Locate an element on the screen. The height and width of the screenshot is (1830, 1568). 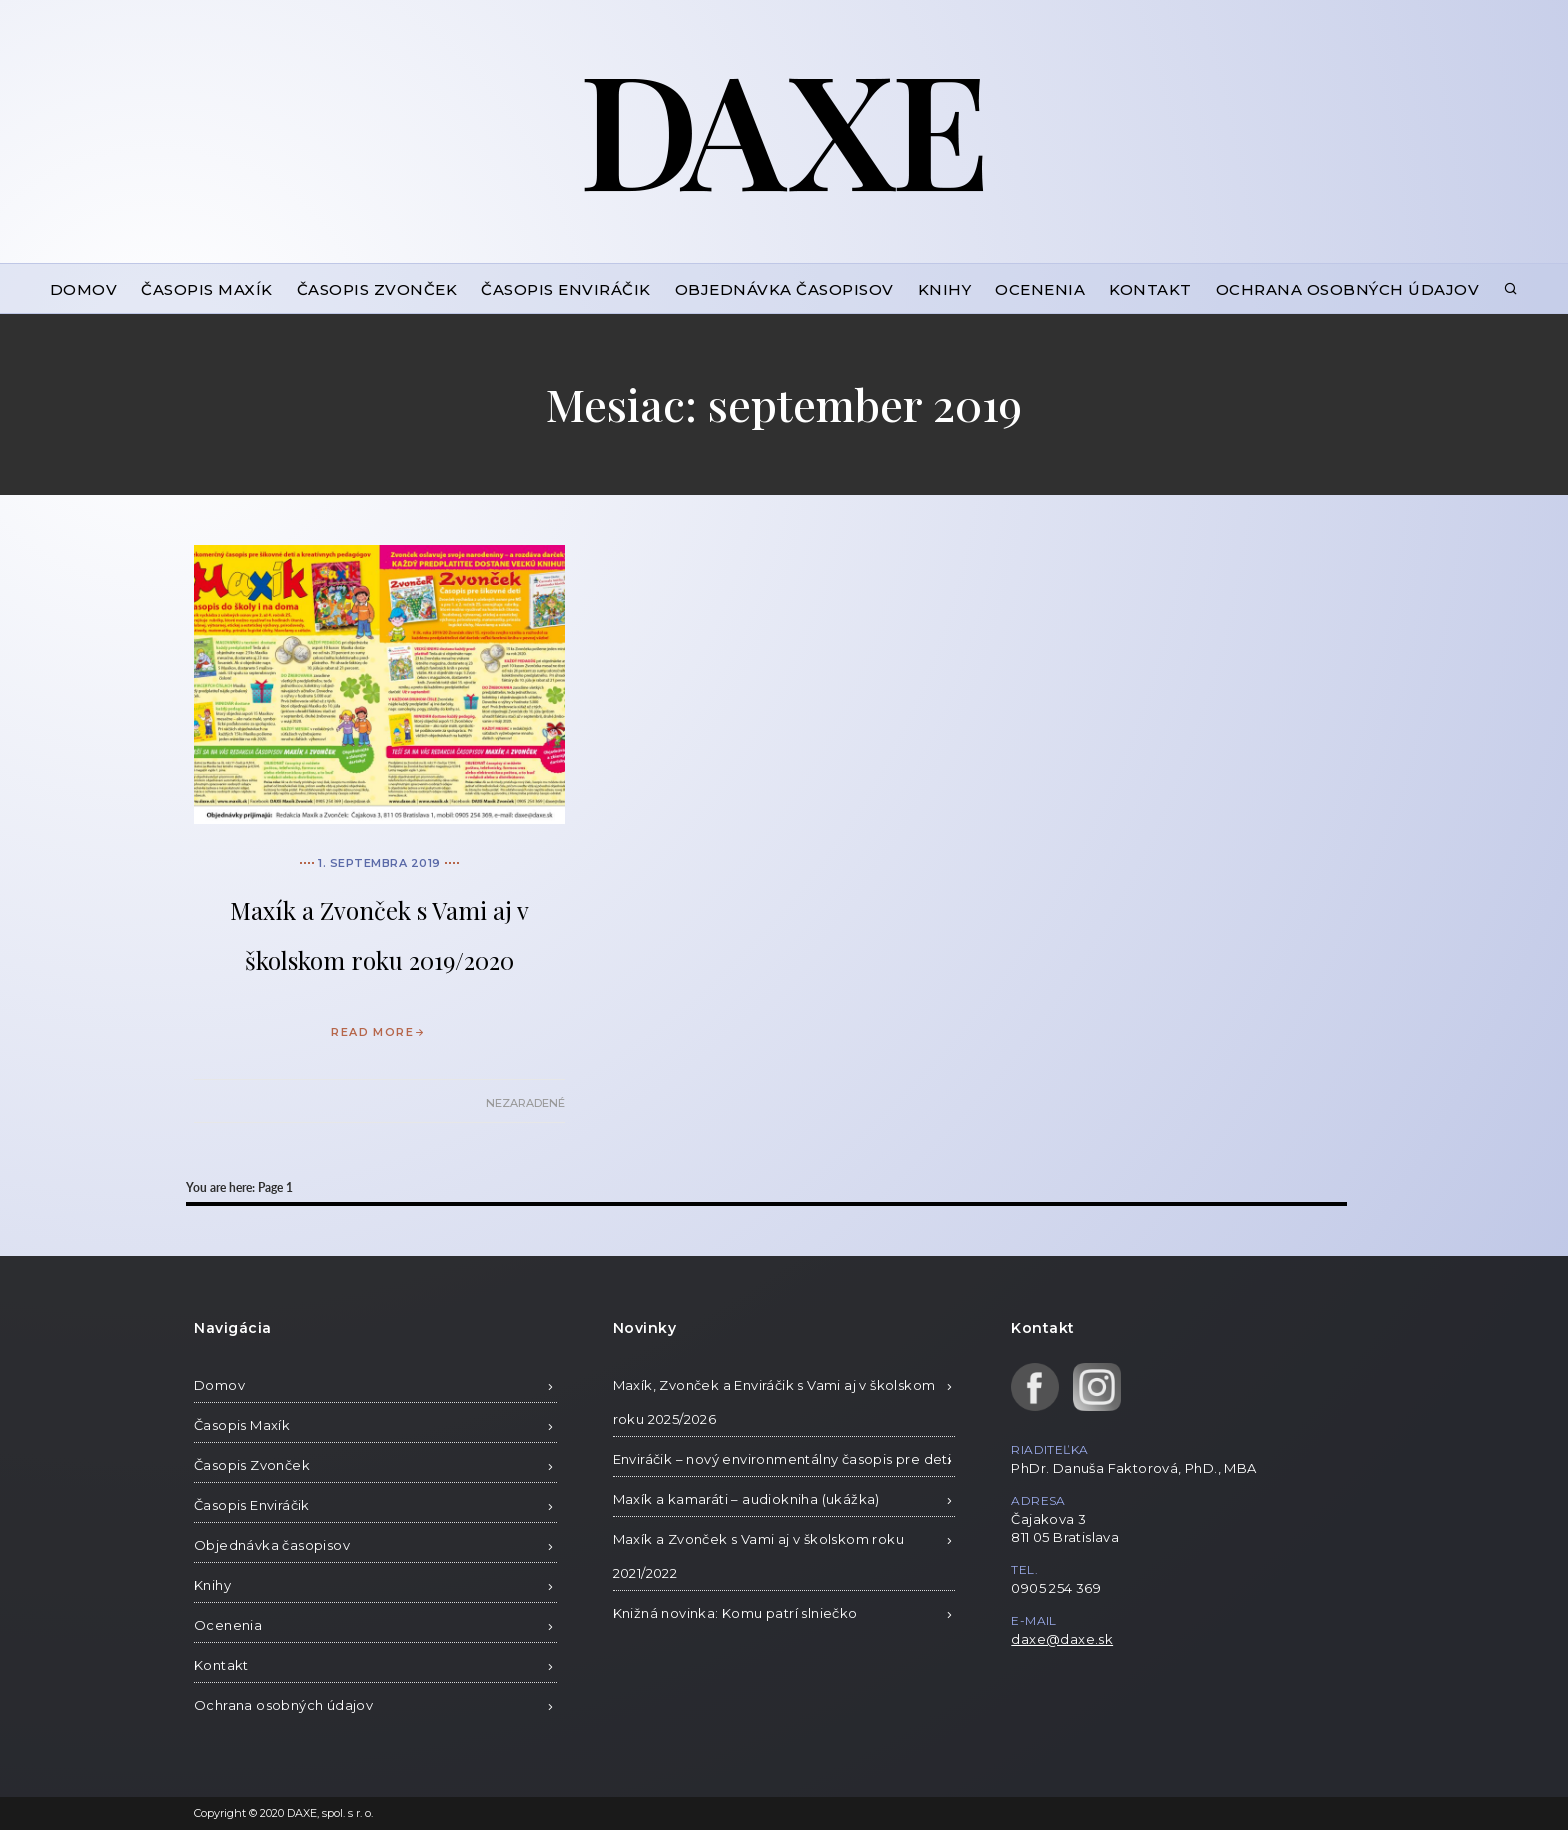
Objednávka časopisov is located at coordinates (784, 289).